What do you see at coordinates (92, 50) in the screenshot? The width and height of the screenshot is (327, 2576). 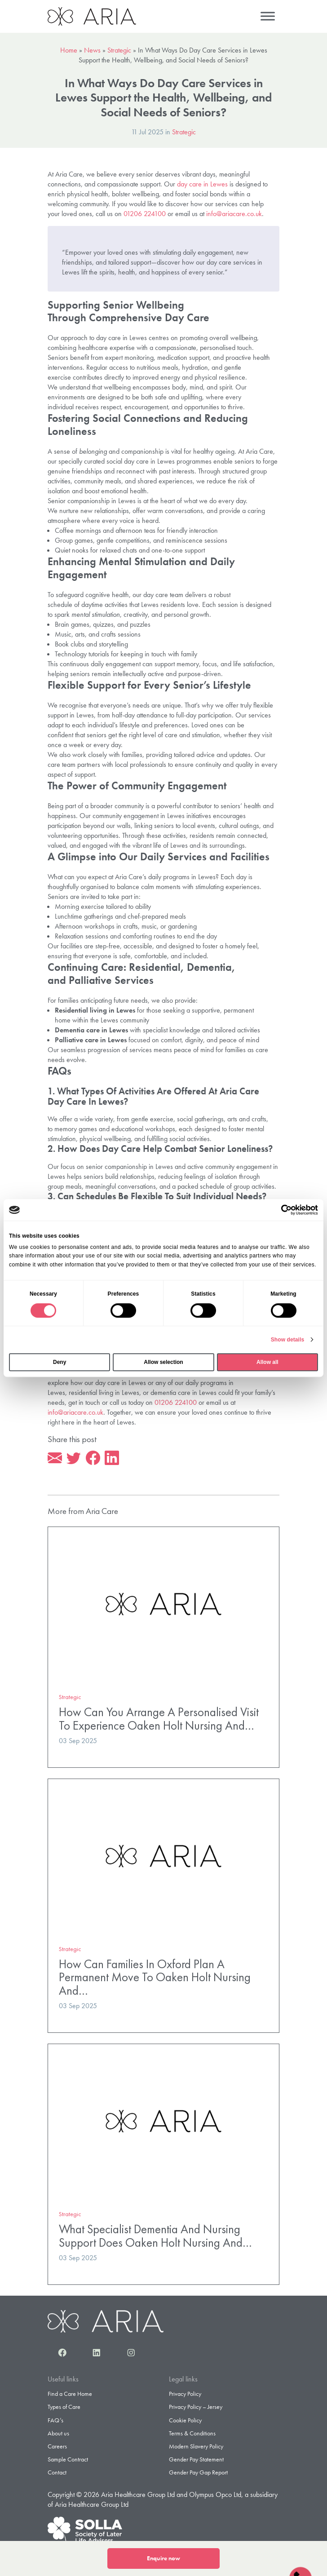 I see `News` at bounding box center [92, 50].